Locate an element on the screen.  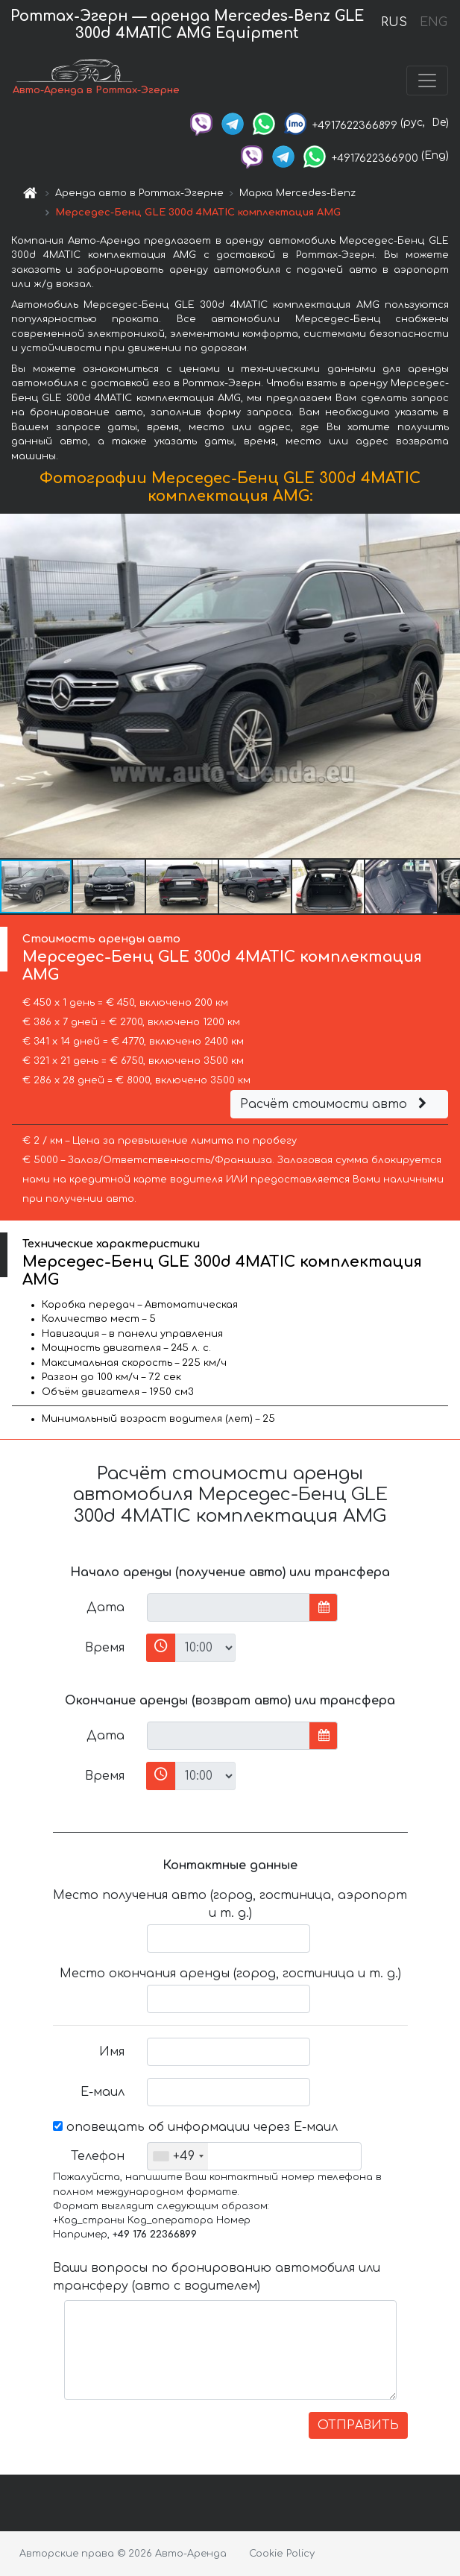
[Toggle navigation] is located at coordinates (427, 80).